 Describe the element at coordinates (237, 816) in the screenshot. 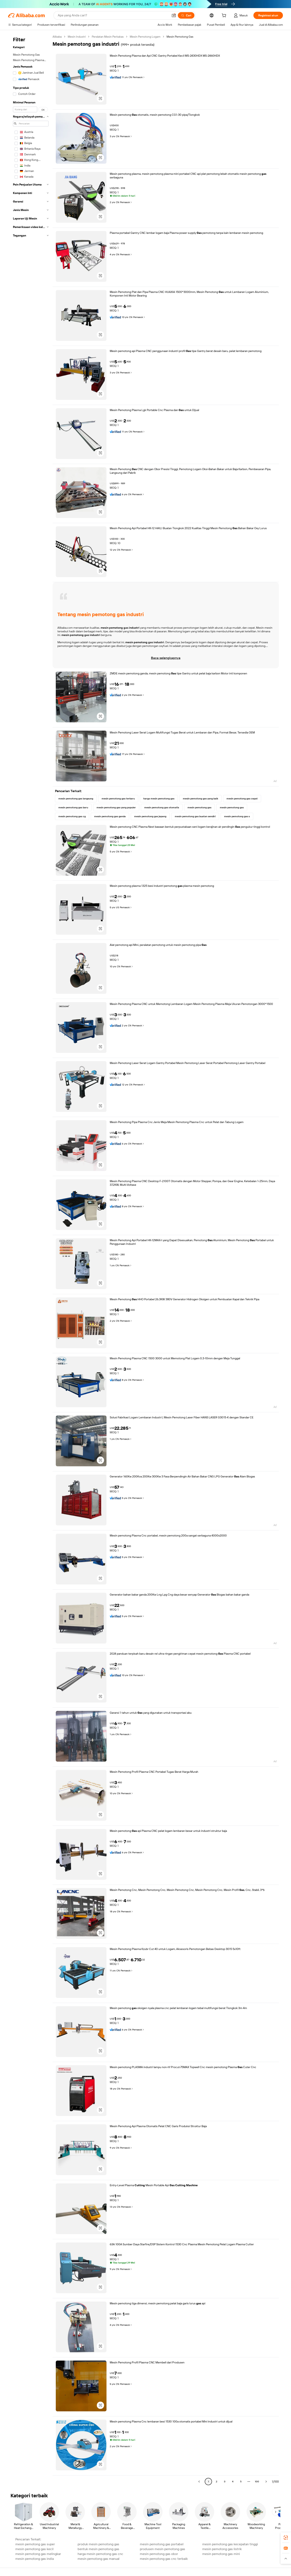

I see `mesin pemotong gas s` at that location.